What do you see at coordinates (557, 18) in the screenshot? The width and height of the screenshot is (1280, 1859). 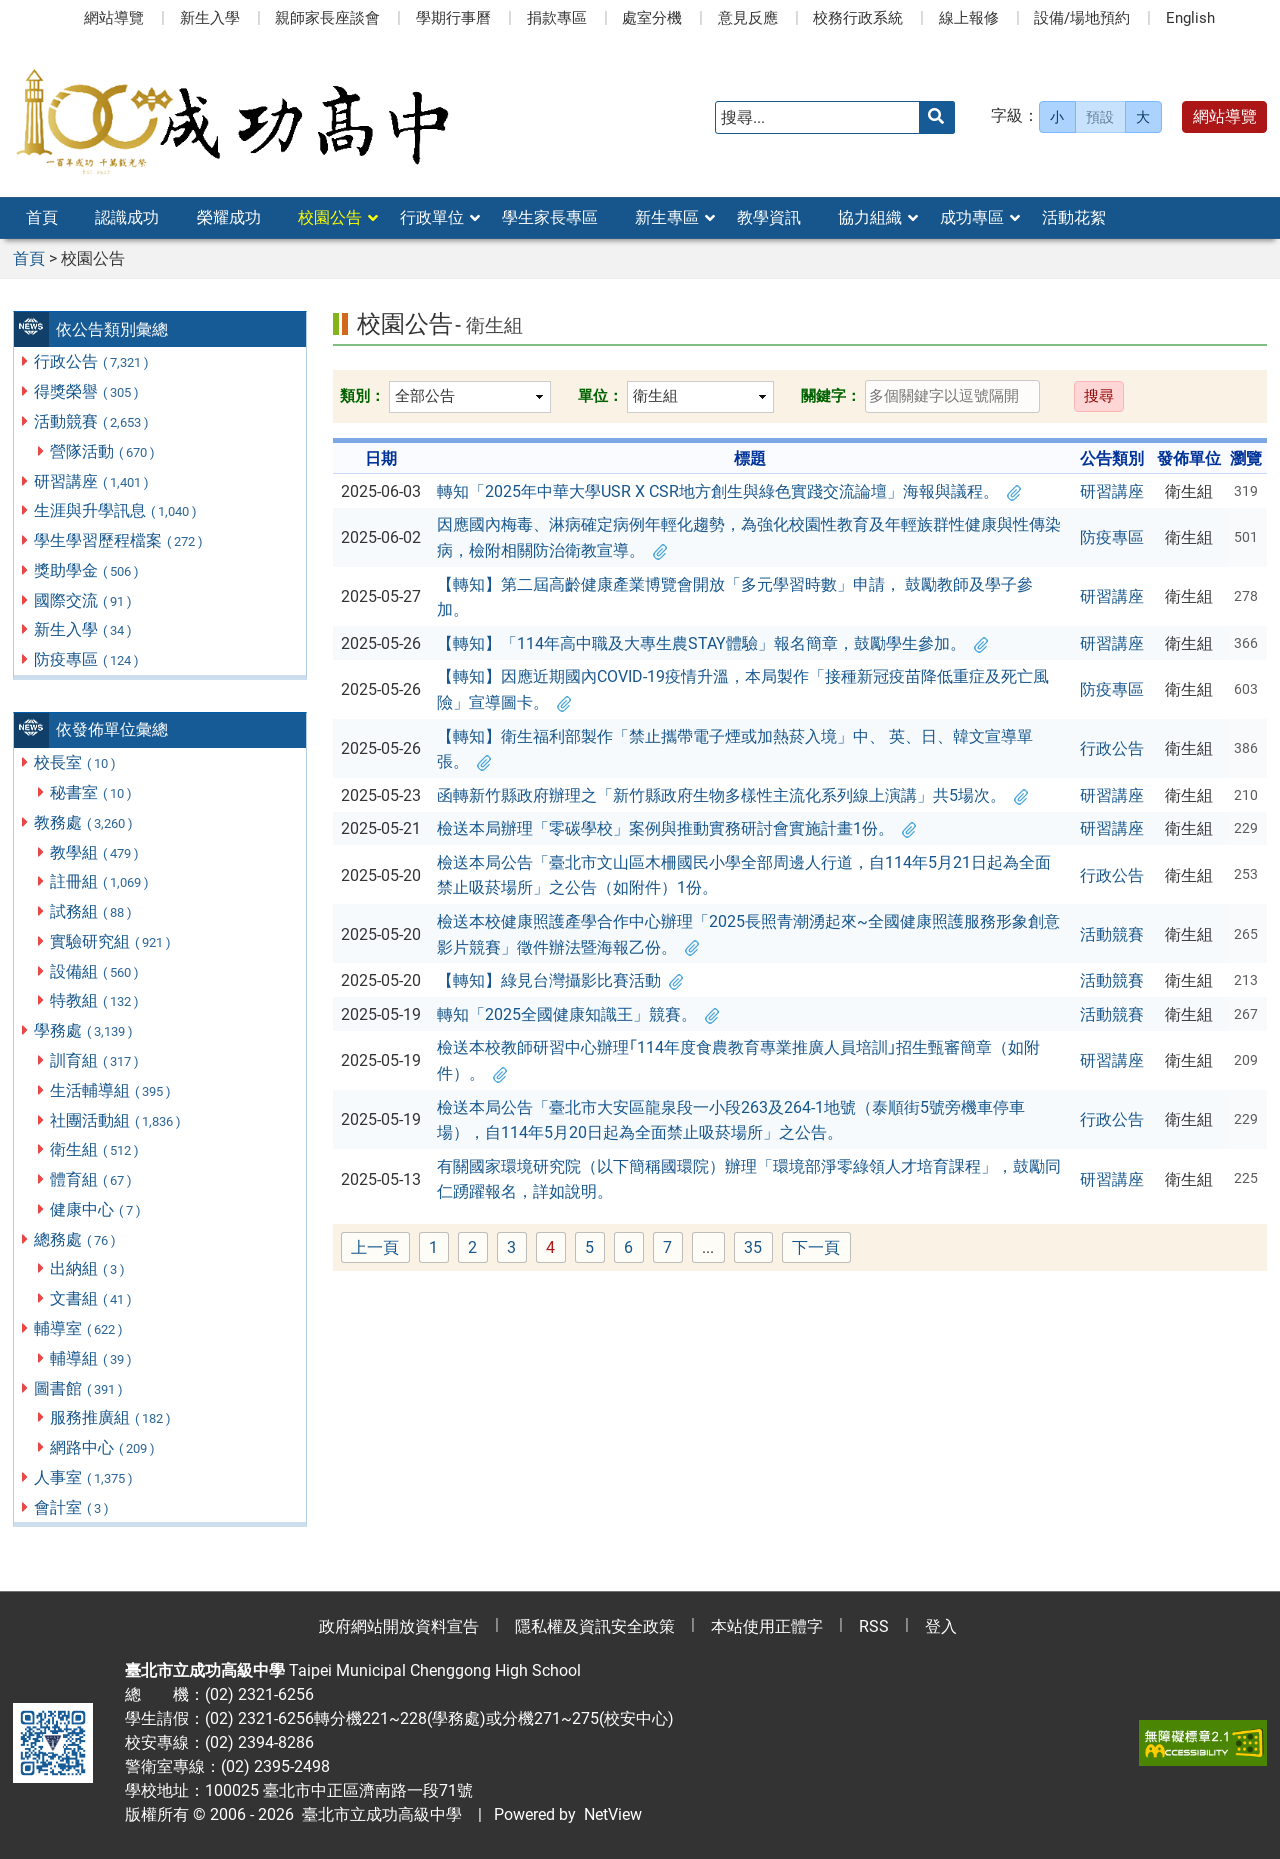 I see `捐款專區` at bounding box center [557, 18].